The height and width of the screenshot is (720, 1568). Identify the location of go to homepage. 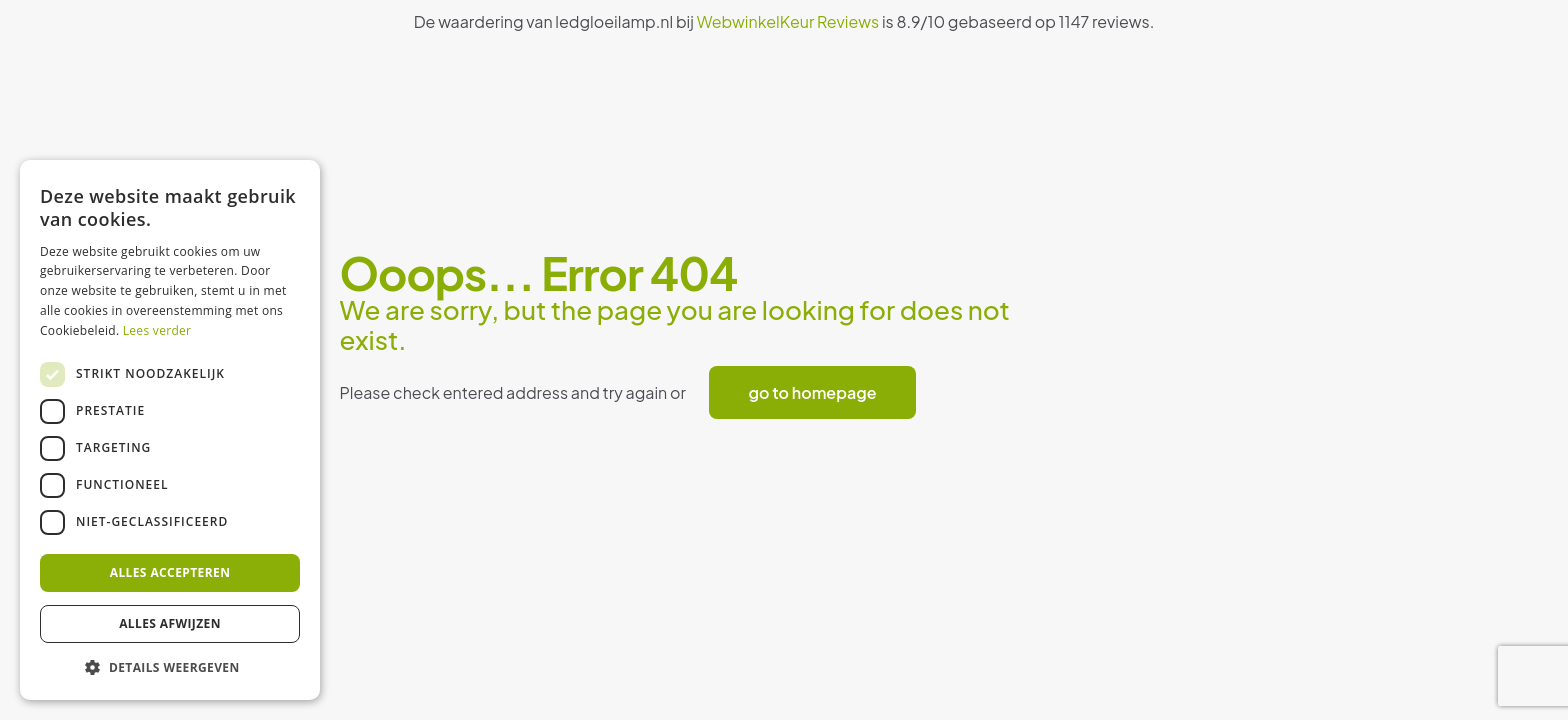
(813, 392).